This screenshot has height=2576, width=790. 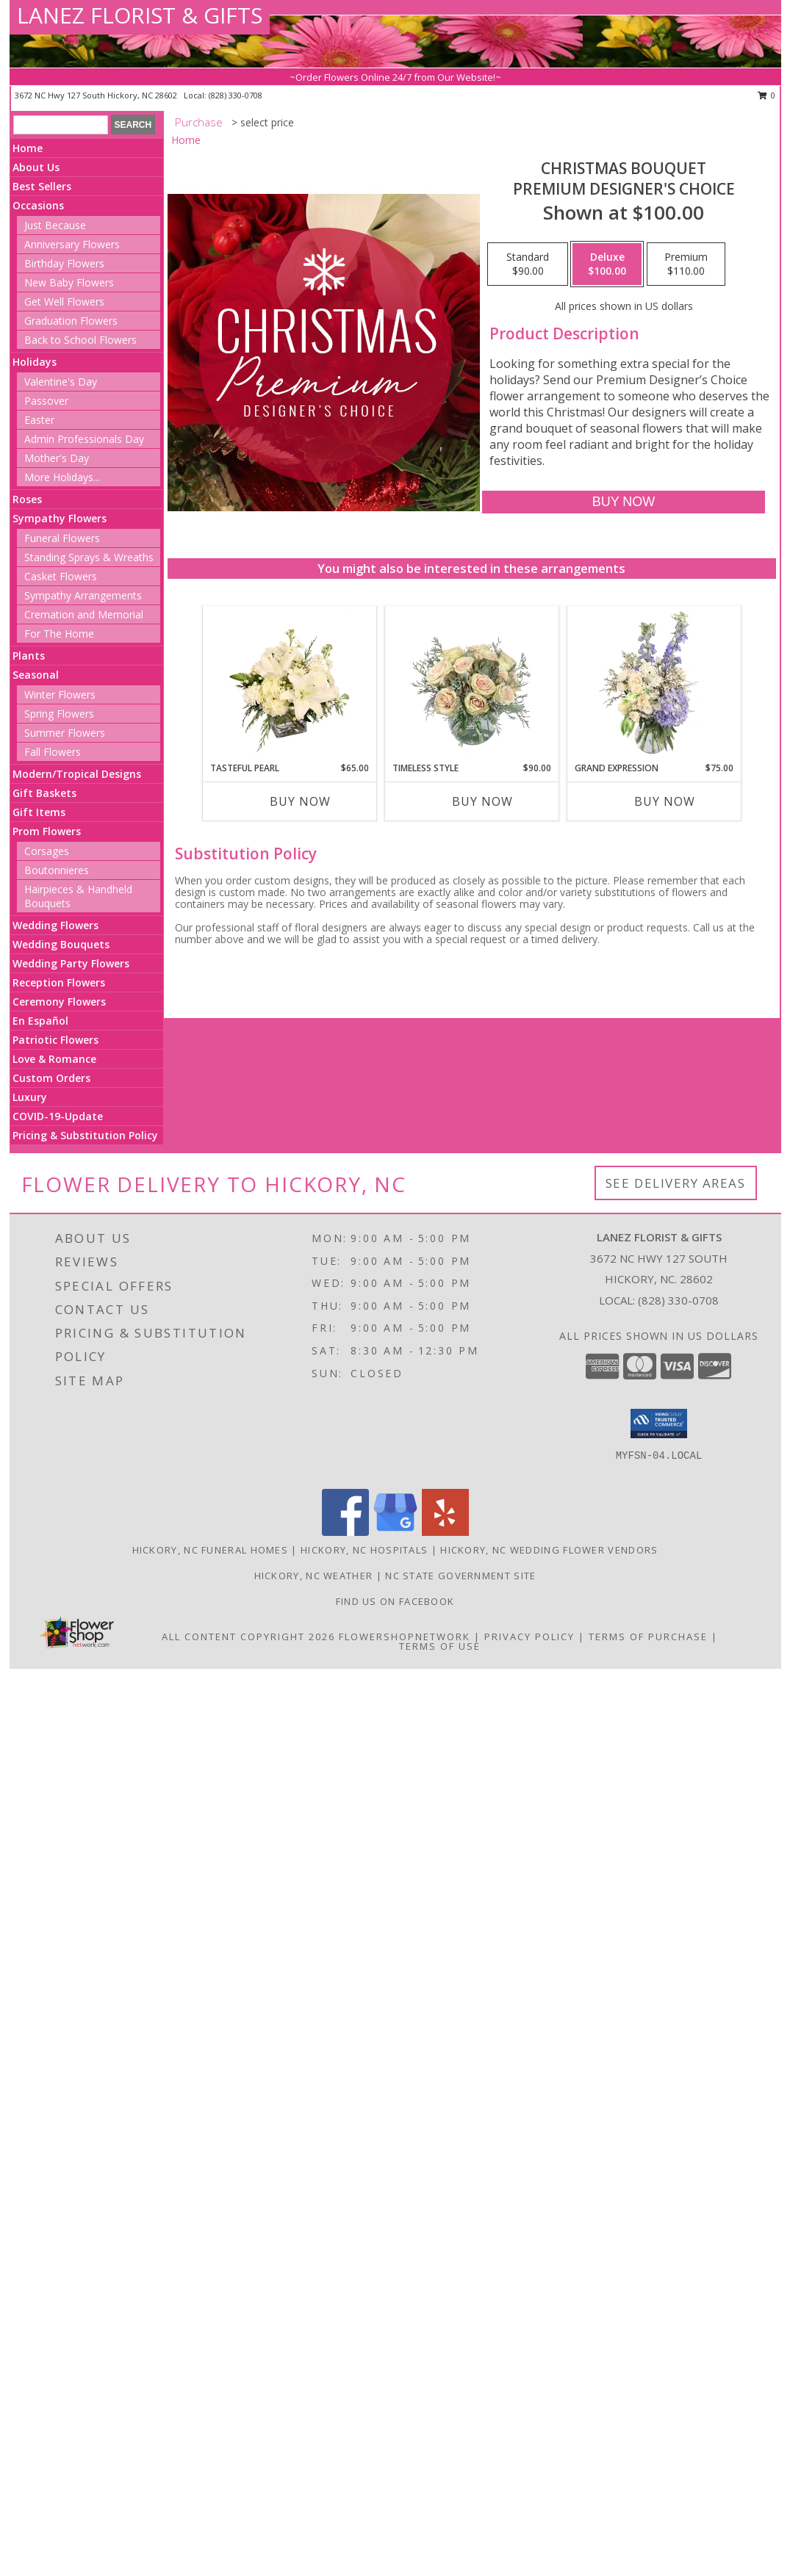 I want to click on Summer Flowers, so click(x=64, y=733).